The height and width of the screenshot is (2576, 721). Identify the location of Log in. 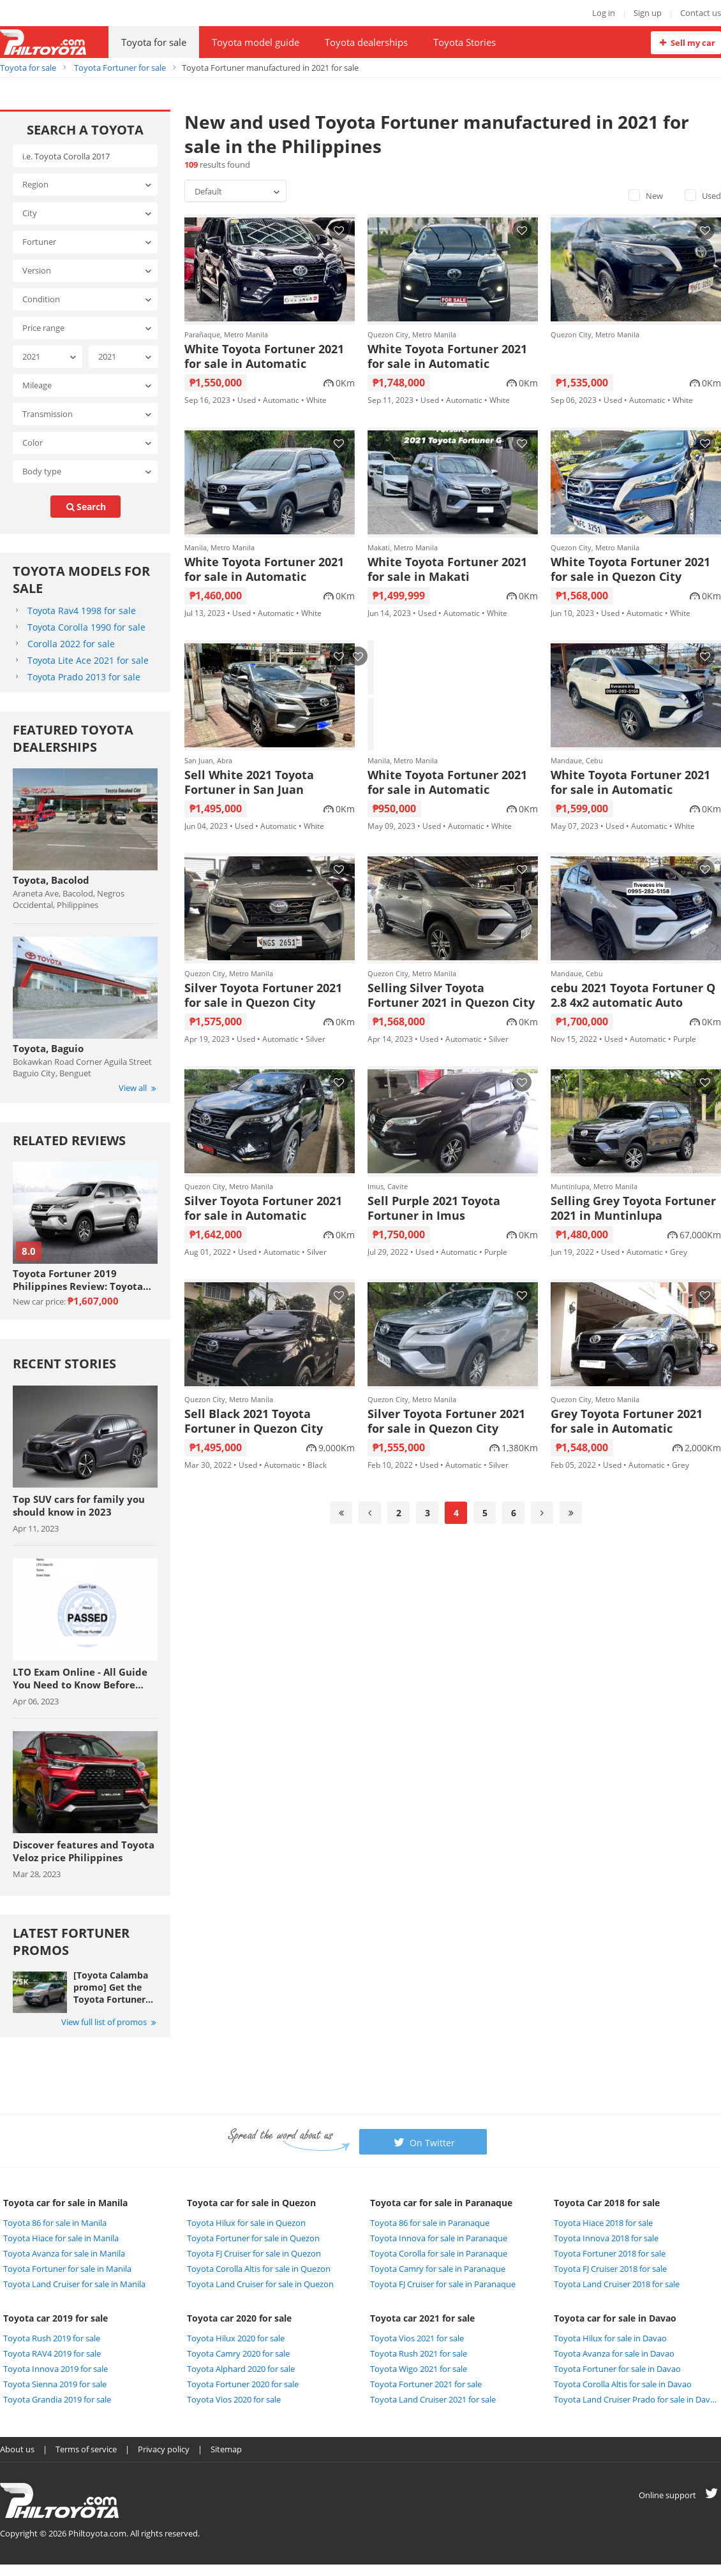
(603, 12).